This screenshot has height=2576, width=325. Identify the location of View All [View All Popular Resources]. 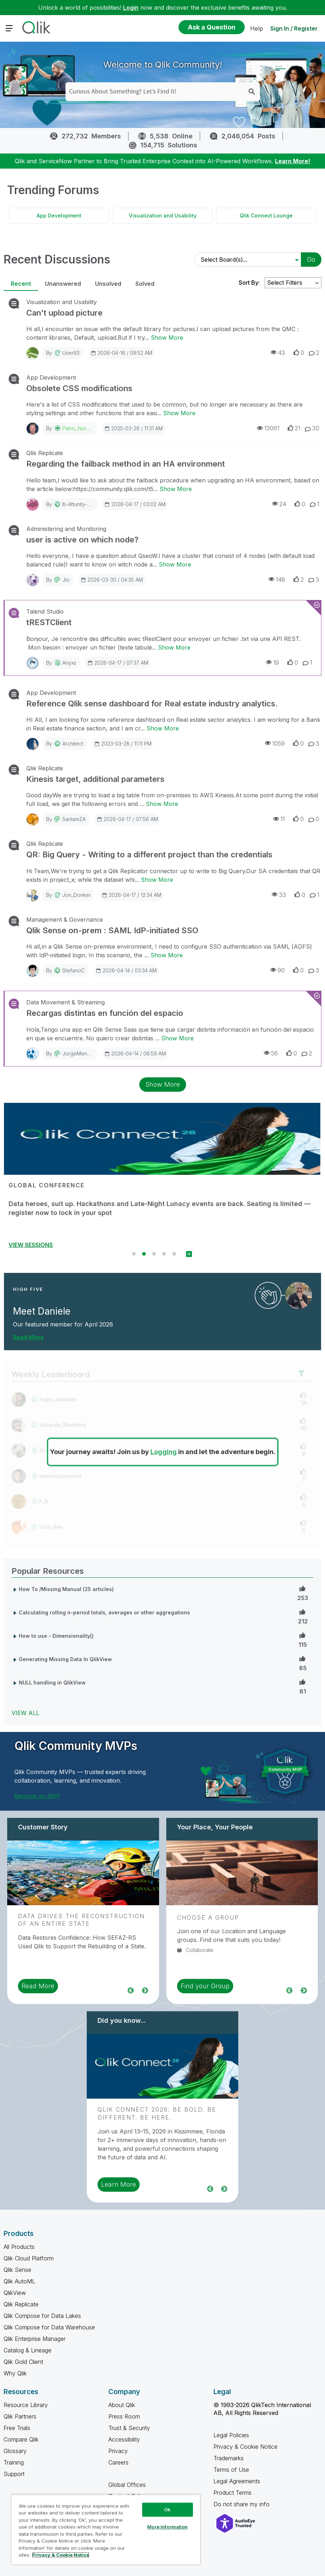
(25, 1712).